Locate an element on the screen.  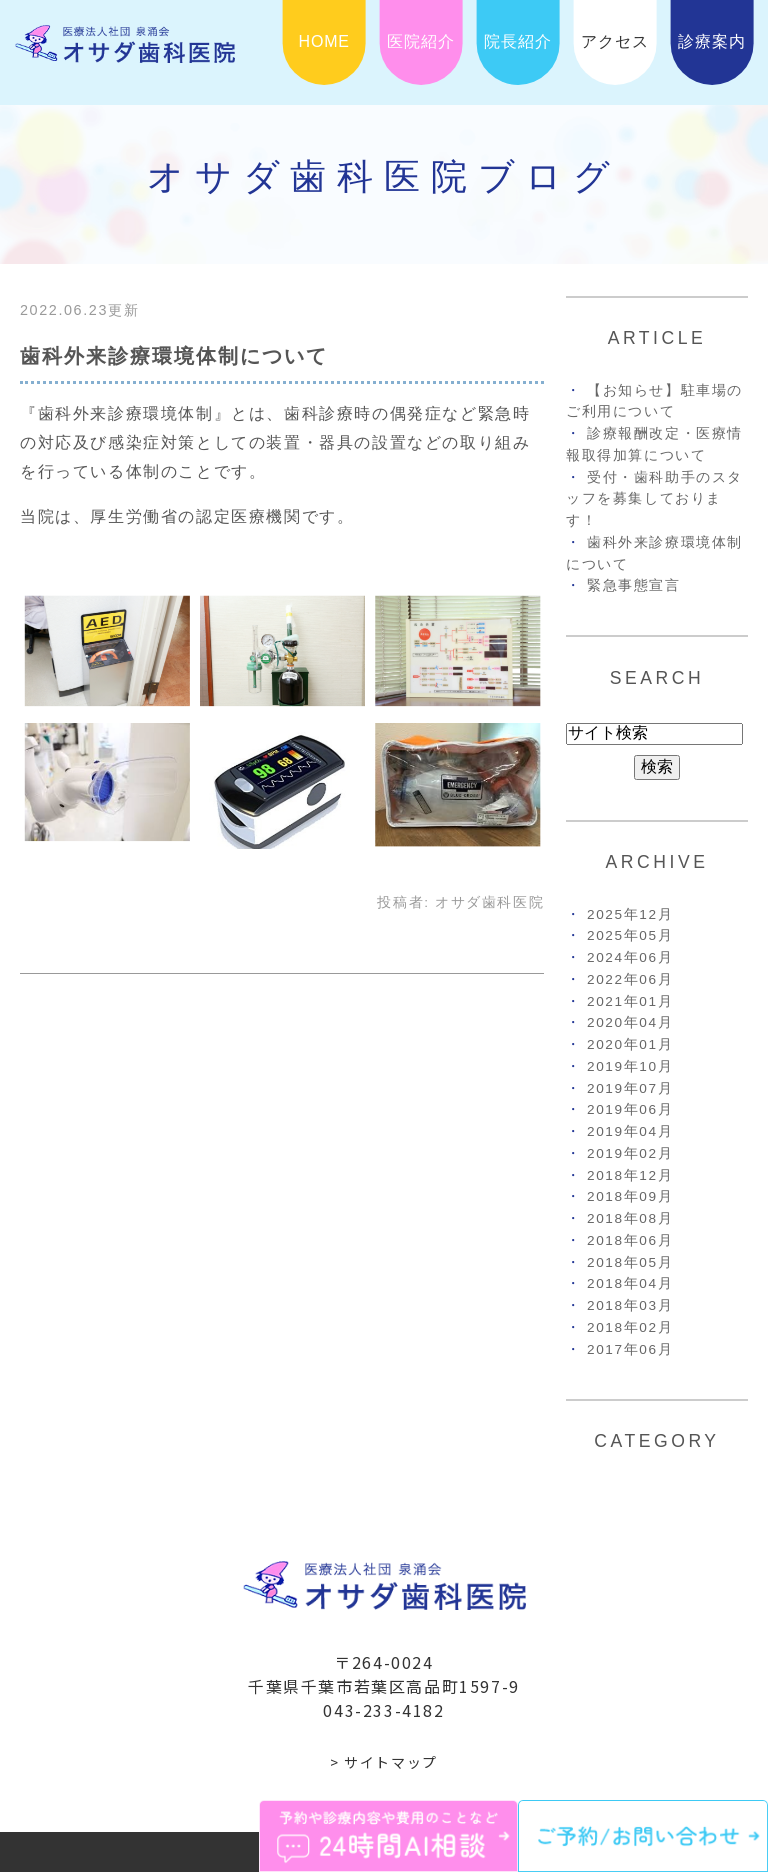
2019年04月 is located at coordinates (630, 1131).